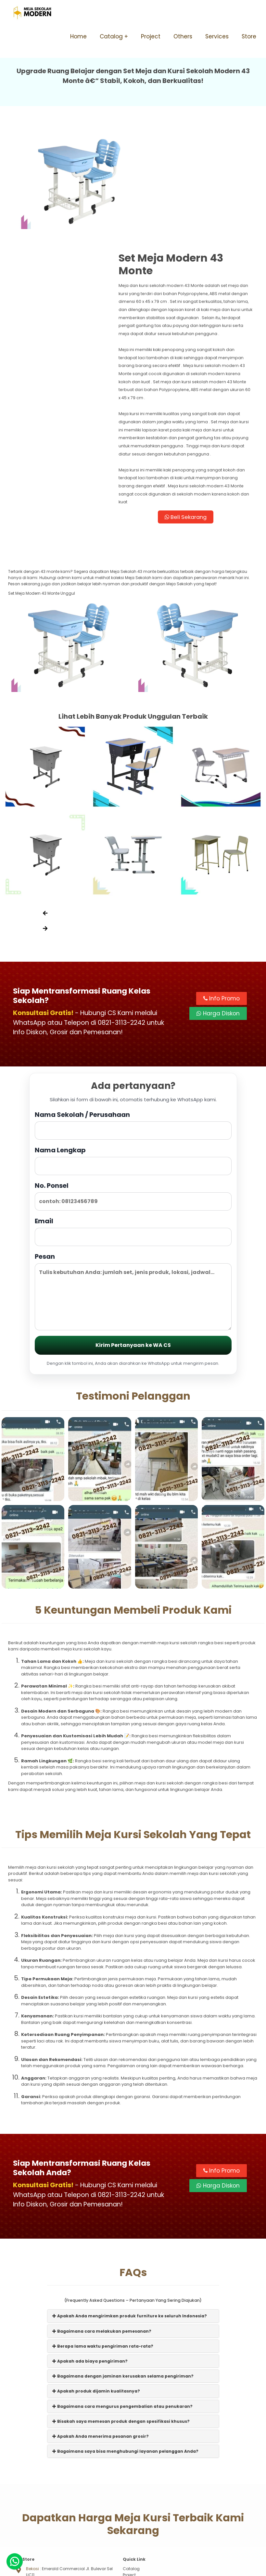  Describe the element at coordinates (100, 2344) in the screenshot. I see `Apakah Anda menerima pesanan grosir?` at that location.